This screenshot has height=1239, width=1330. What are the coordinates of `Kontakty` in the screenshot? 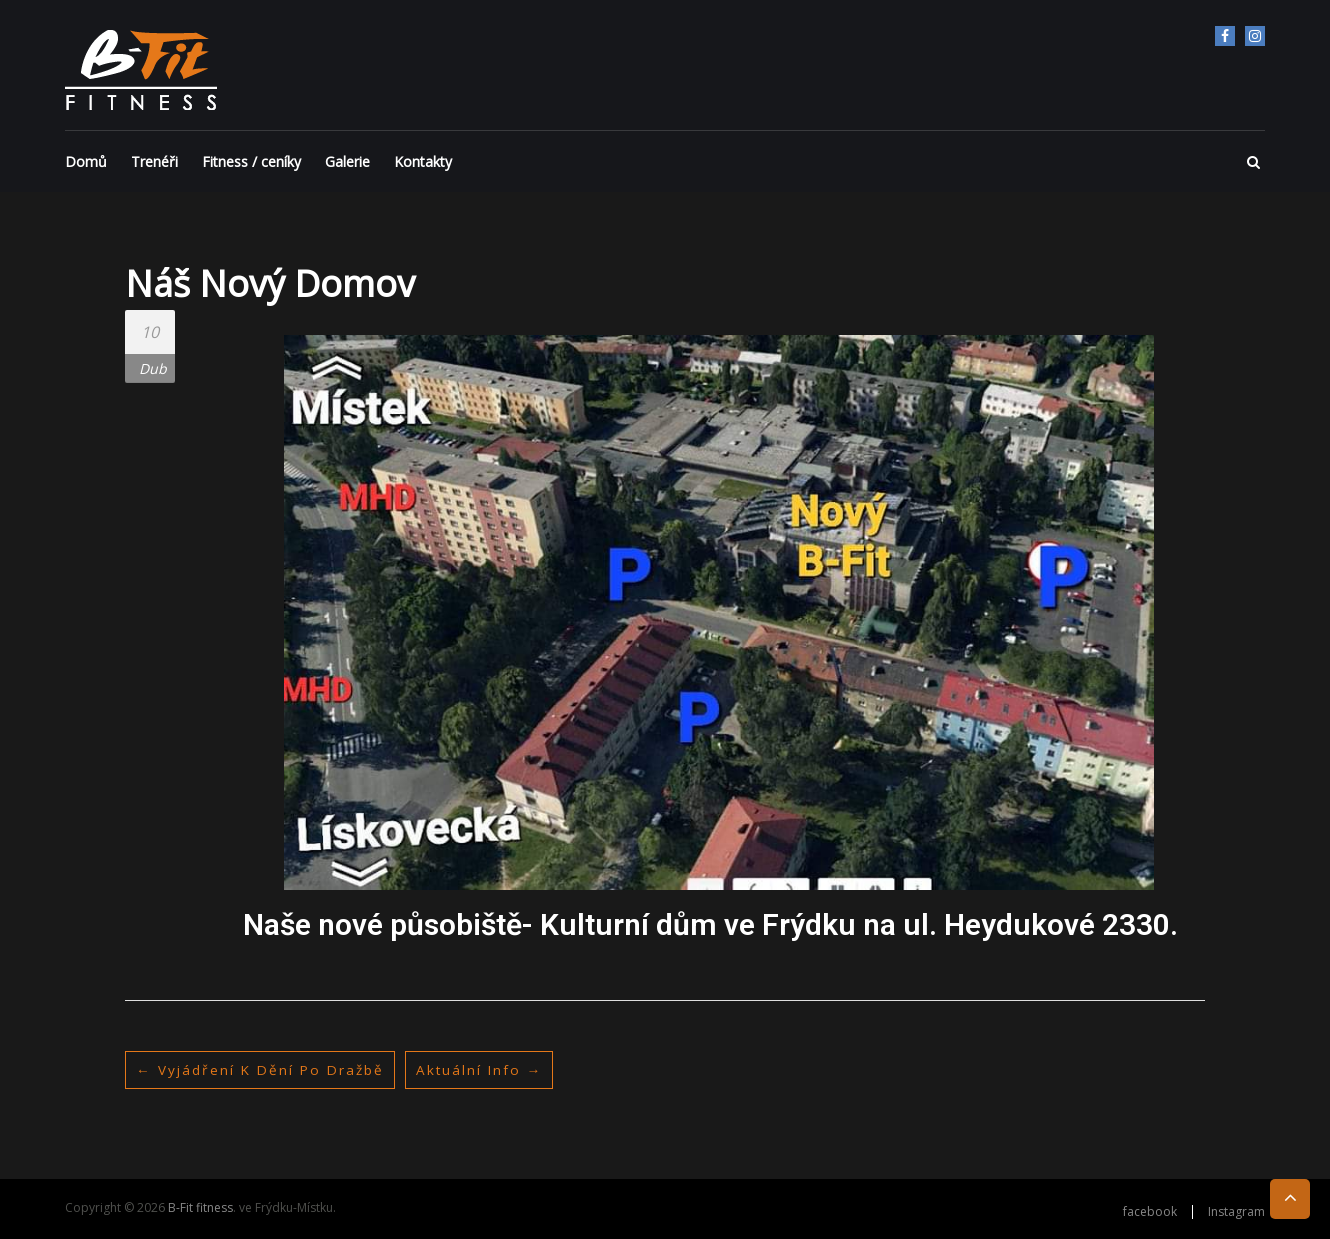 It's located at (423, 161).